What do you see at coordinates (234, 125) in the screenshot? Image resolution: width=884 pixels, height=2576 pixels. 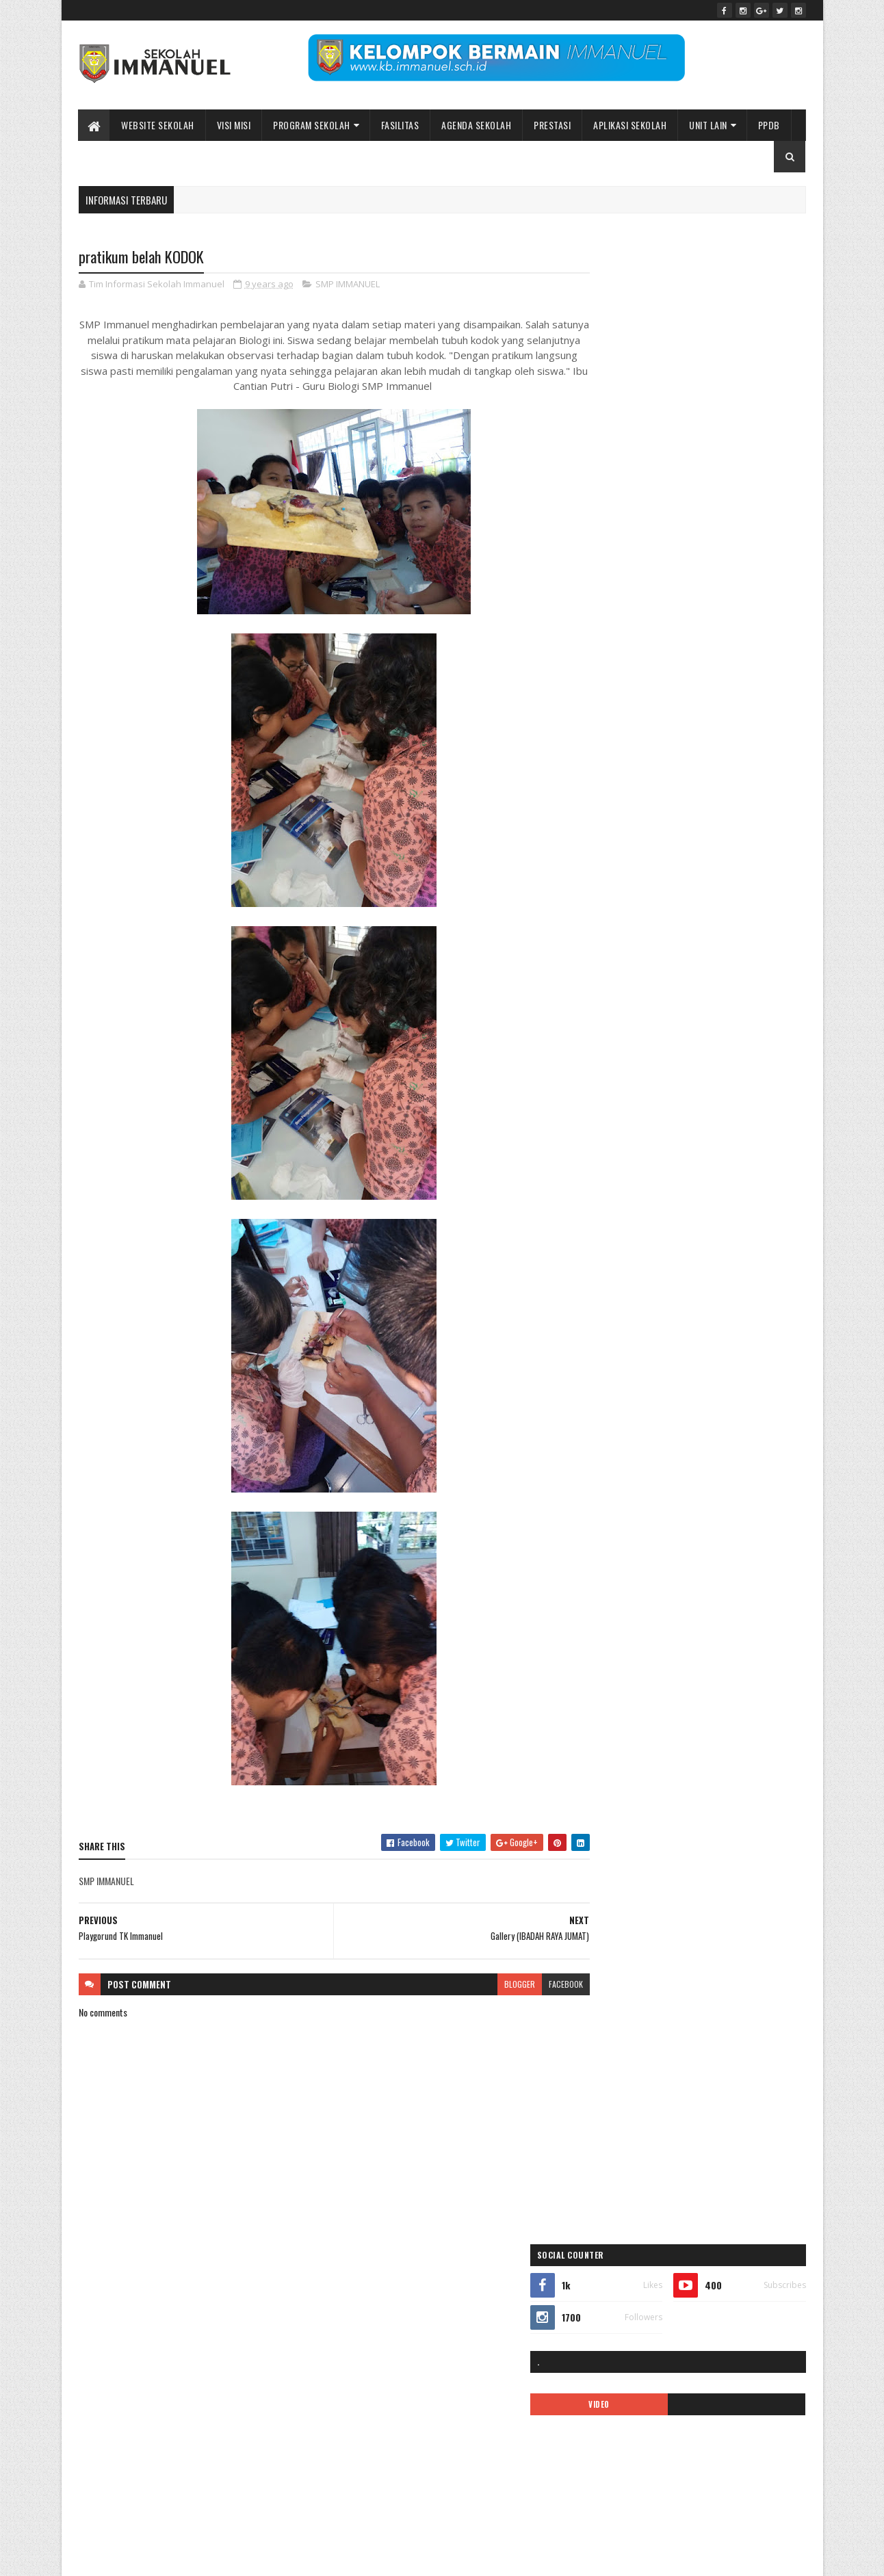 I see `Visi Misi` at bounding box center [234, 125].